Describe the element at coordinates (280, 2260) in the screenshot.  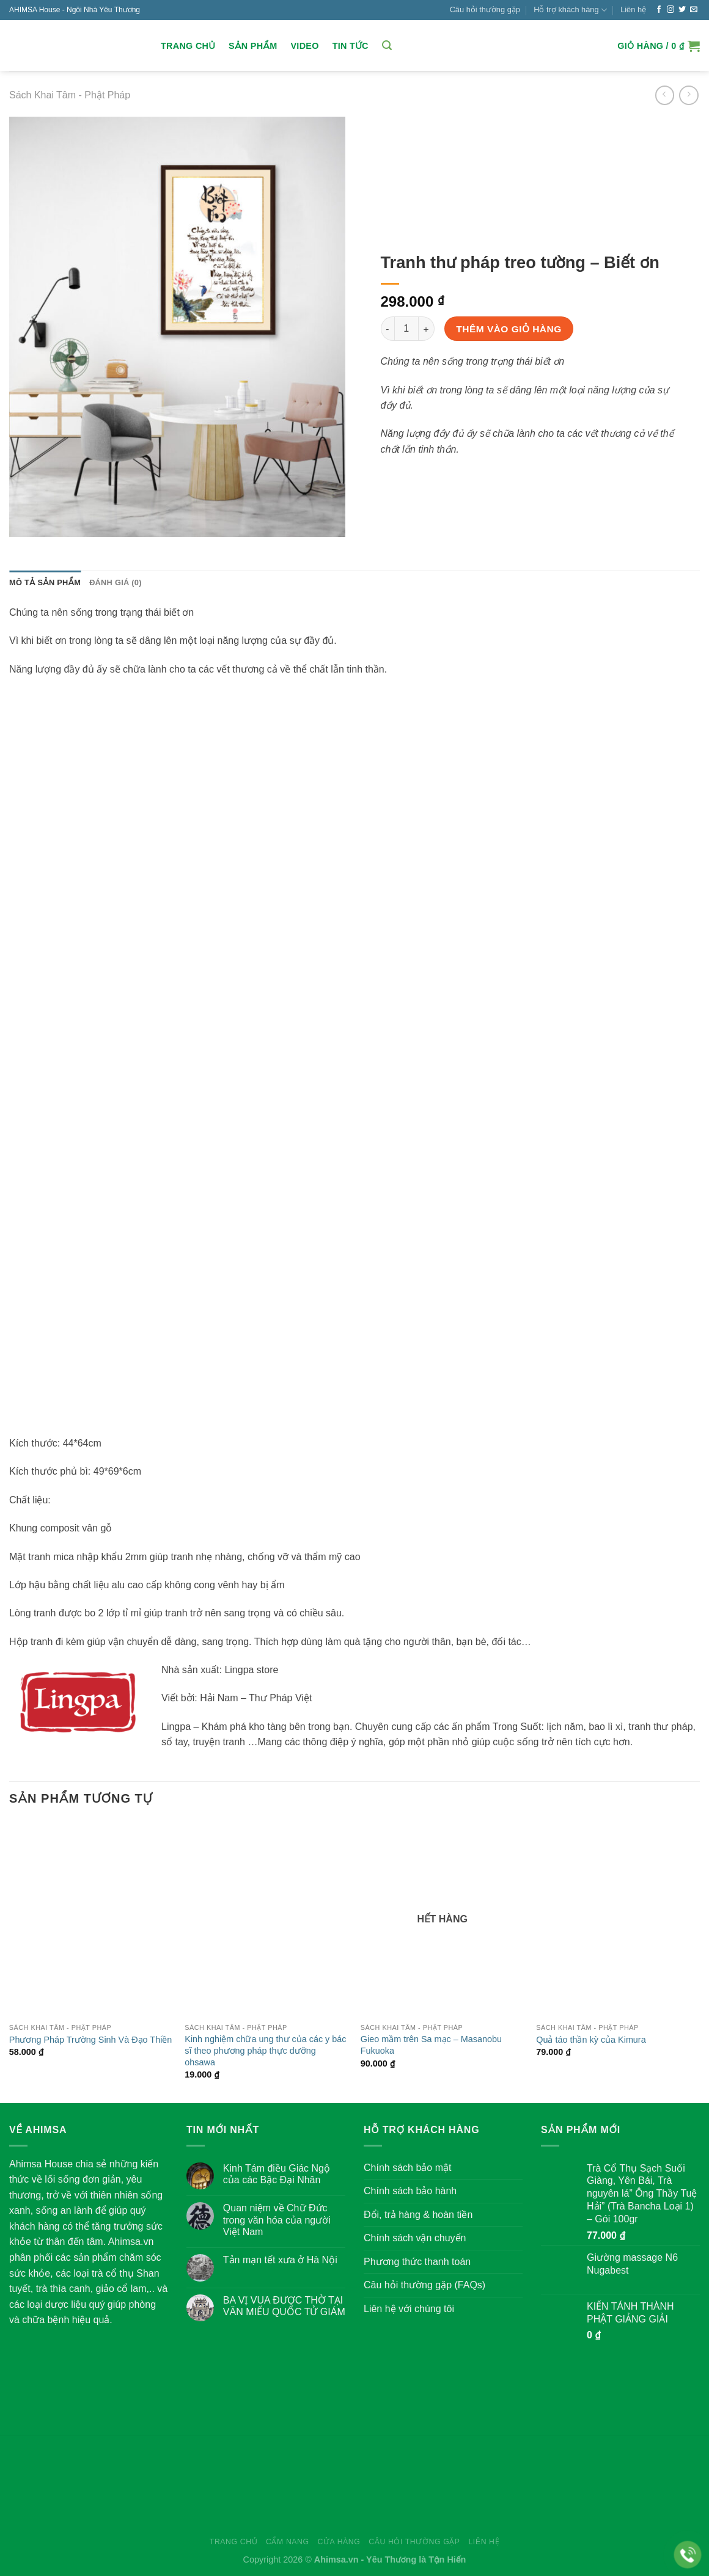
I see `Tản mạn tết xưa ở Hà Nội` at that location.